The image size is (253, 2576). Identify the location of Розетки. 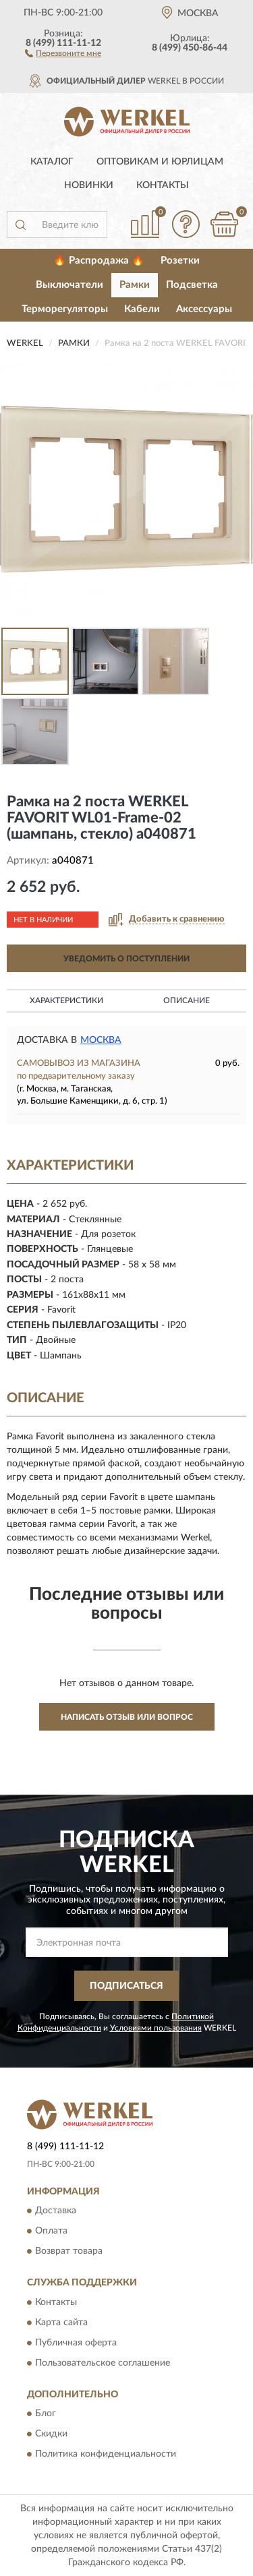
(180, 261).